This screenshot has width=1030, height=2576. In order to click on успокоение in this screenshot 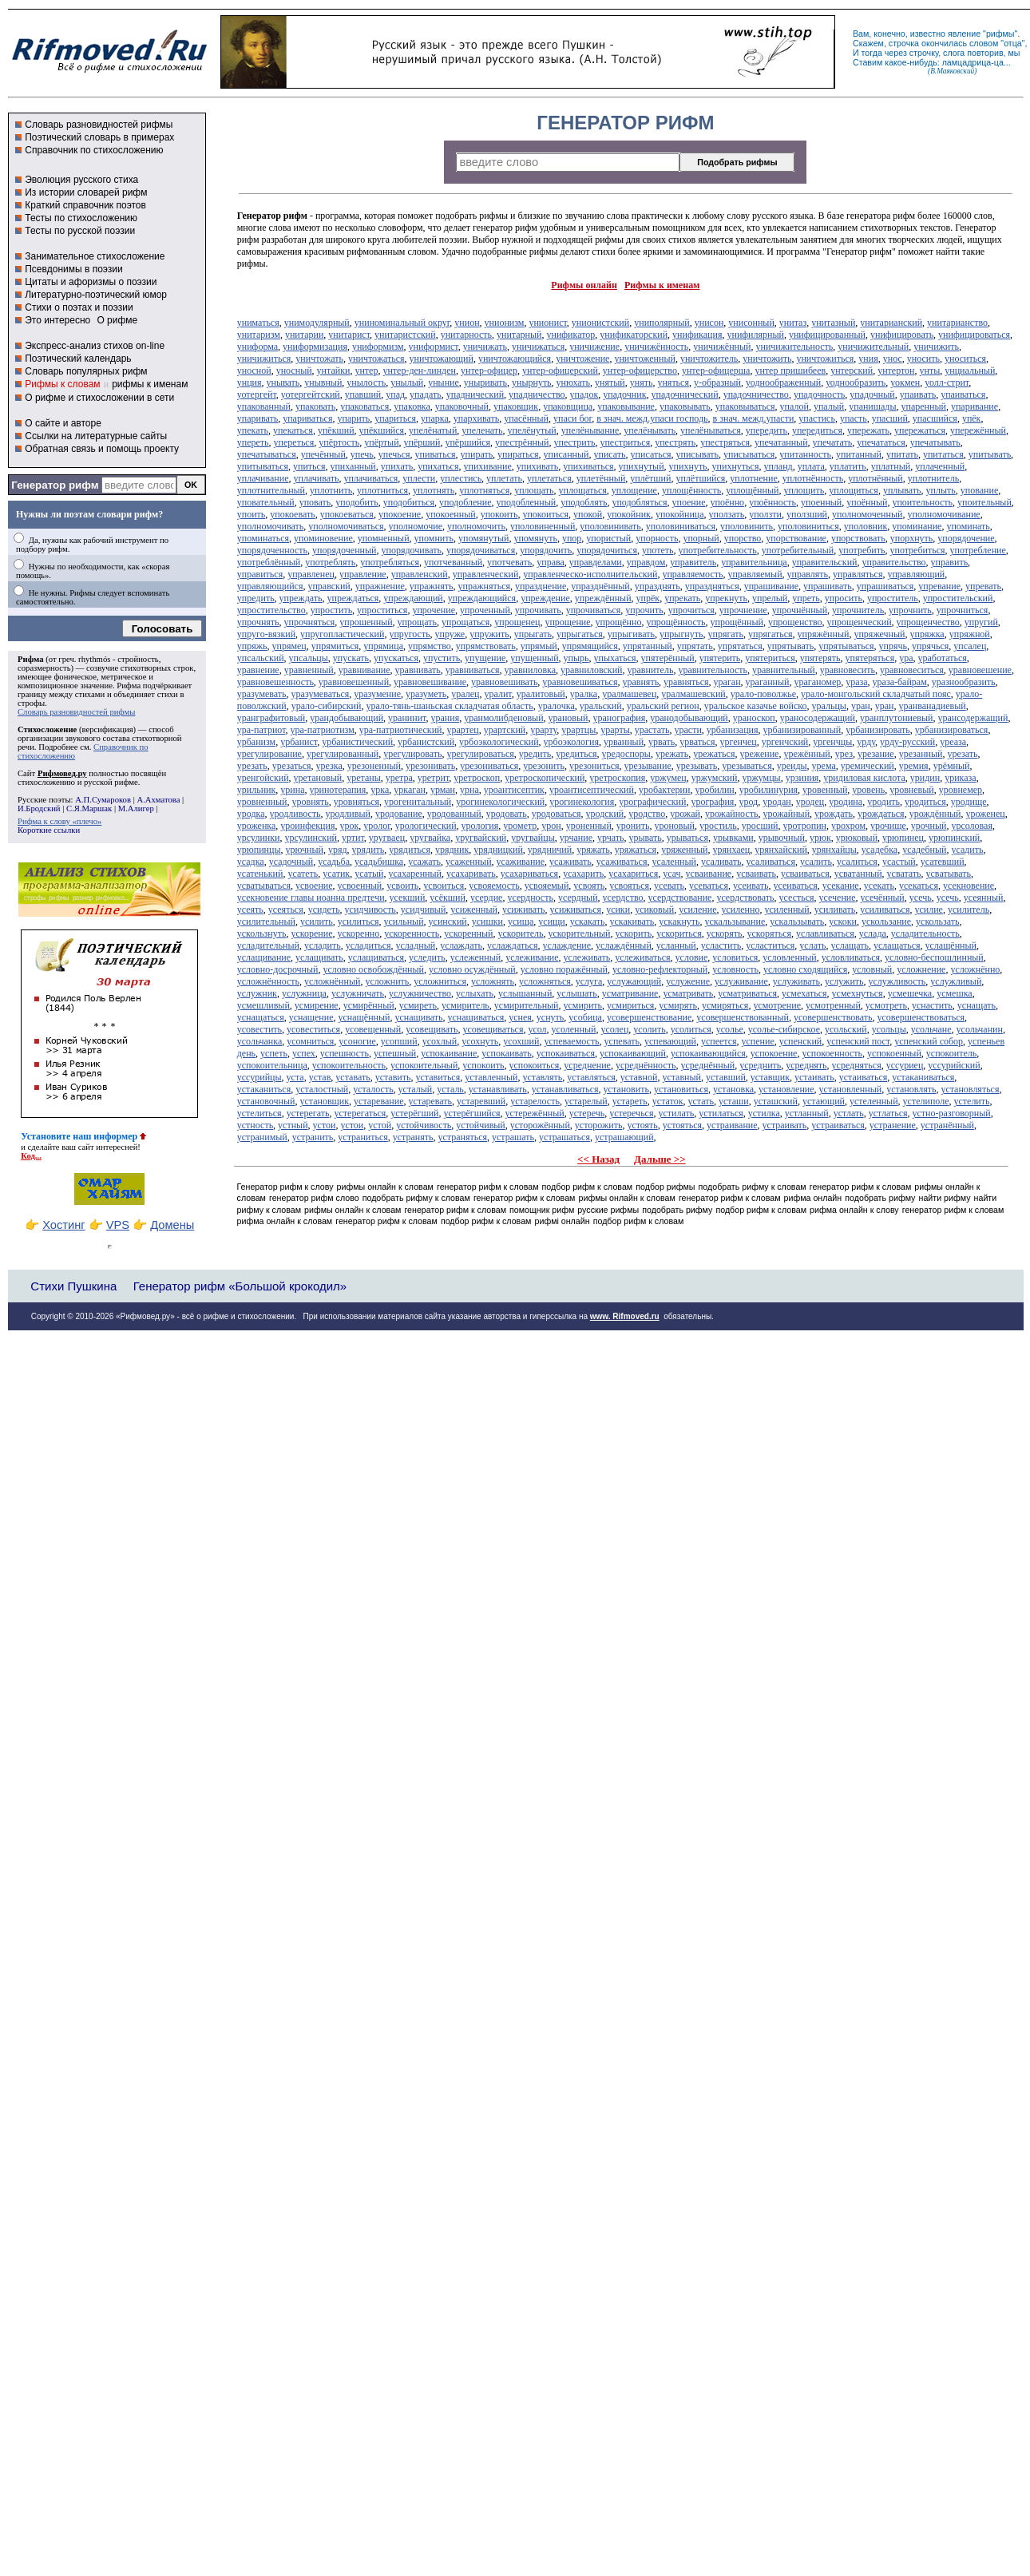, I will do `click(774, 1053)`.